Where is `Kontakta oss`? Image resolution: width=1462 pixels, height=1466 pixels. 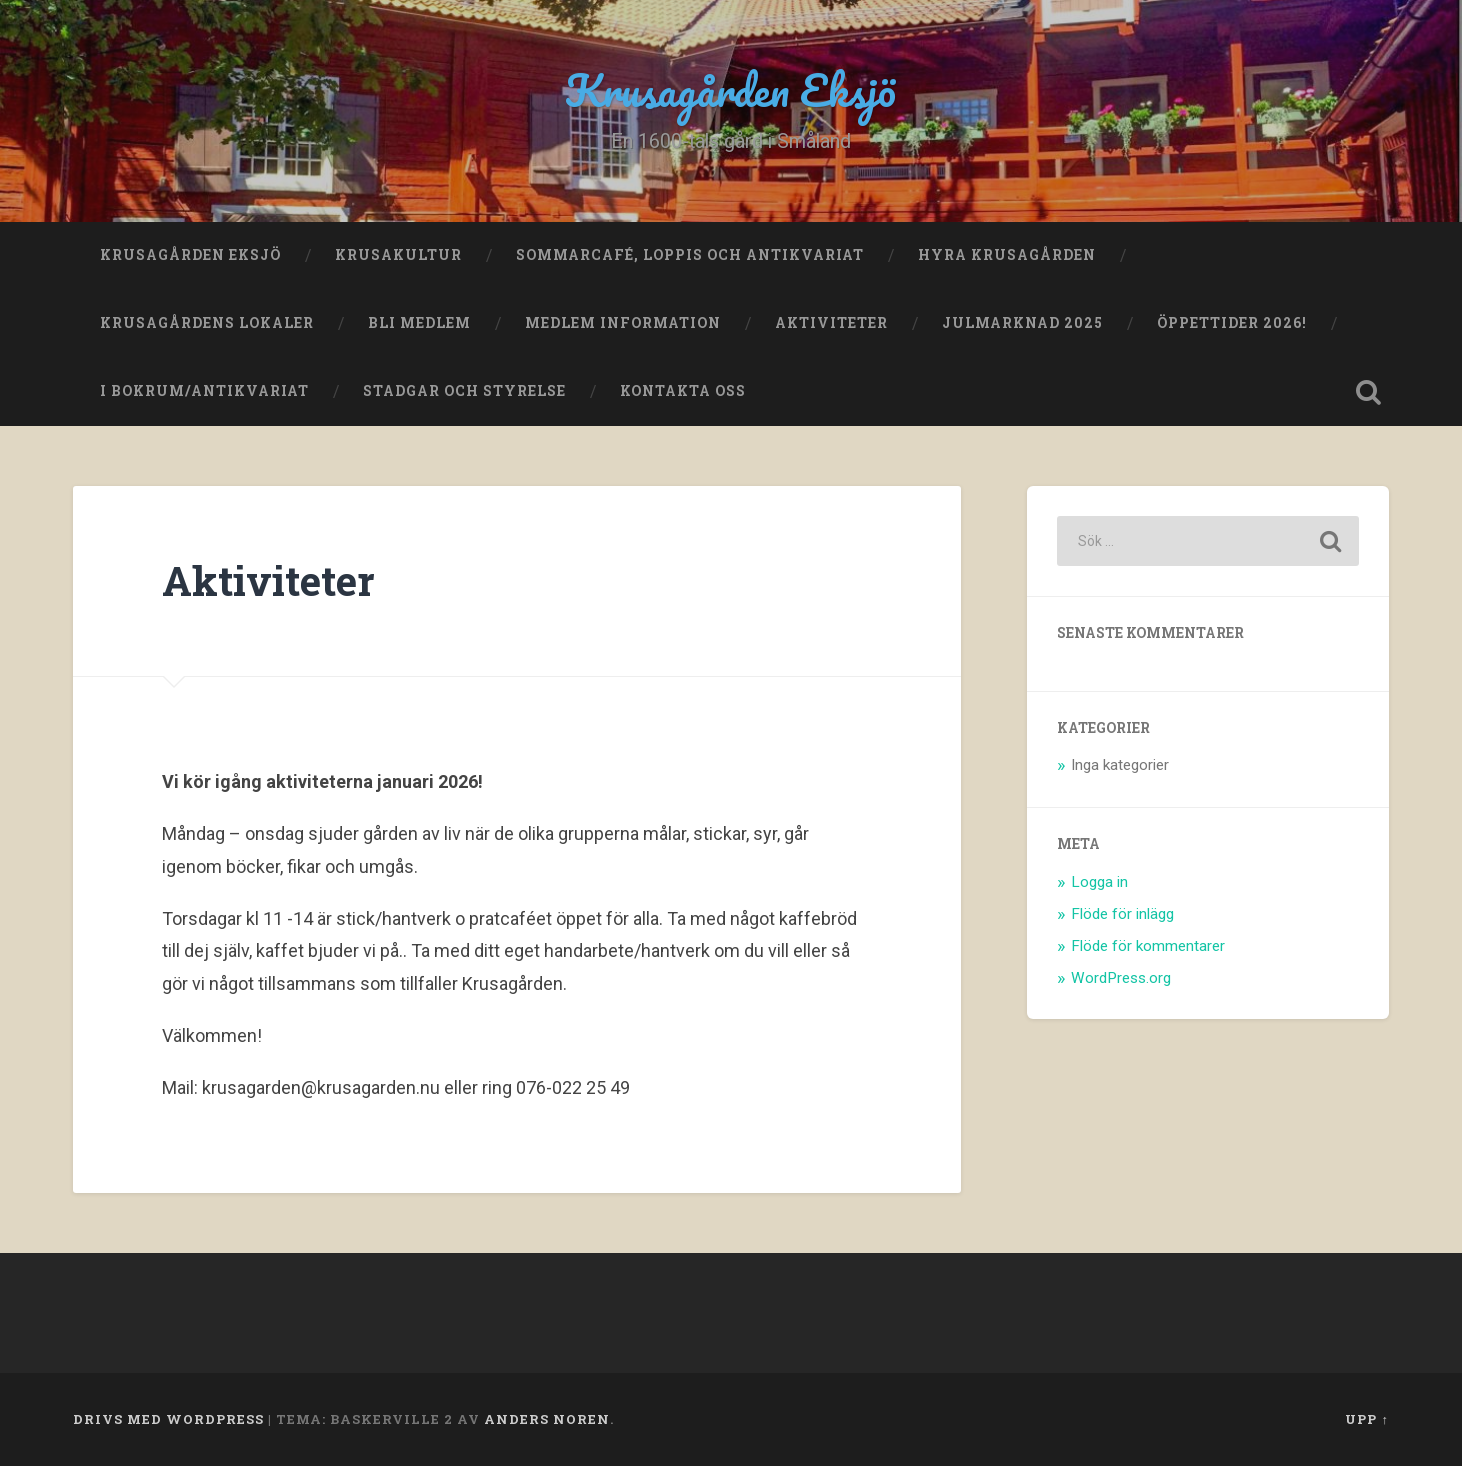
Kontakta oss is located at coordinates (683, 391).